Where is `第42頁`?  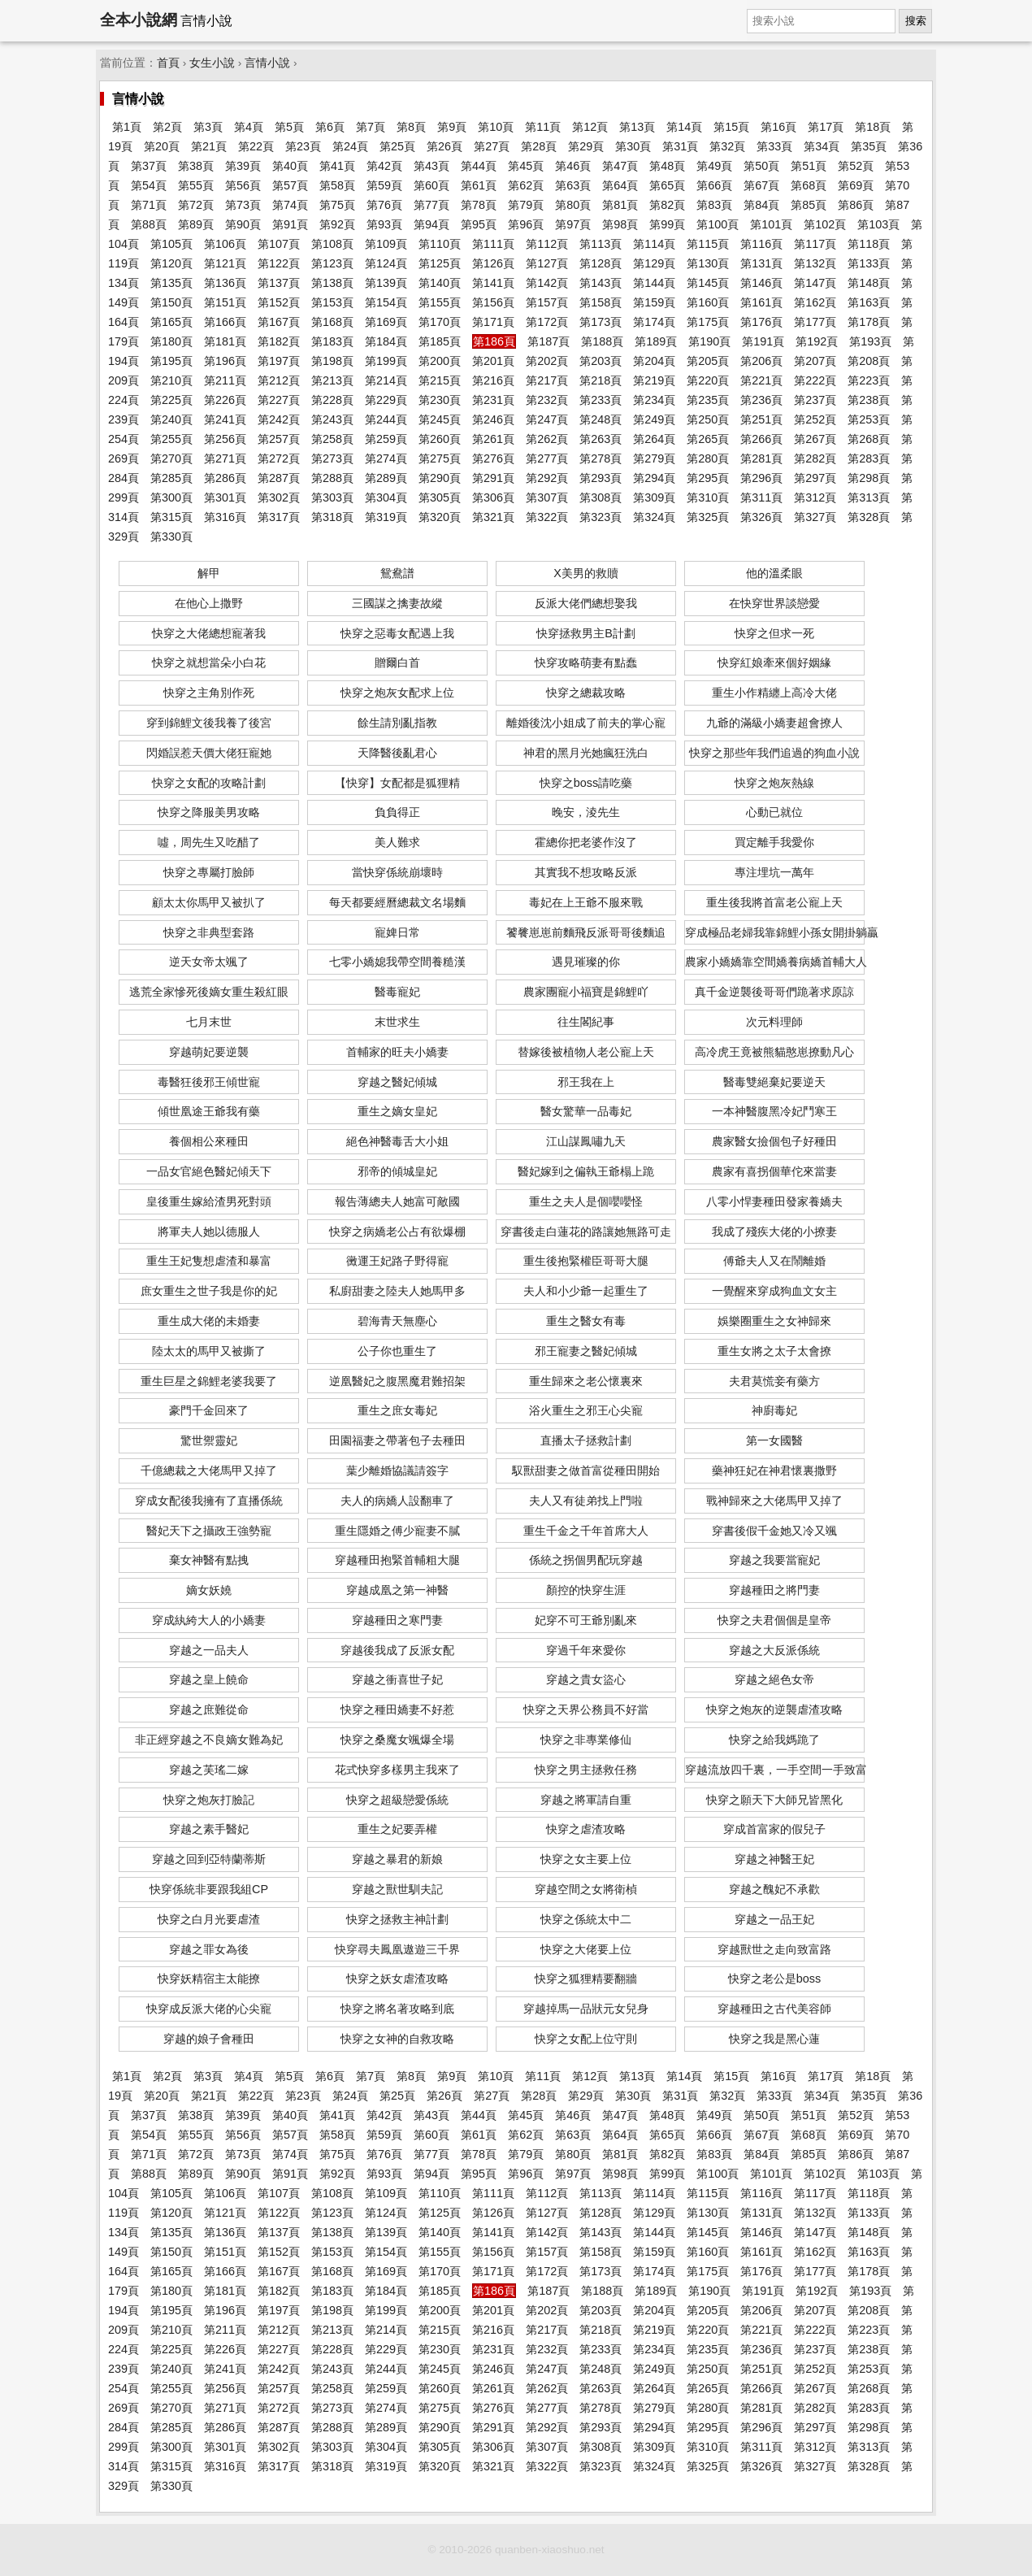
第42頁 is located at coordinates (384, 165).